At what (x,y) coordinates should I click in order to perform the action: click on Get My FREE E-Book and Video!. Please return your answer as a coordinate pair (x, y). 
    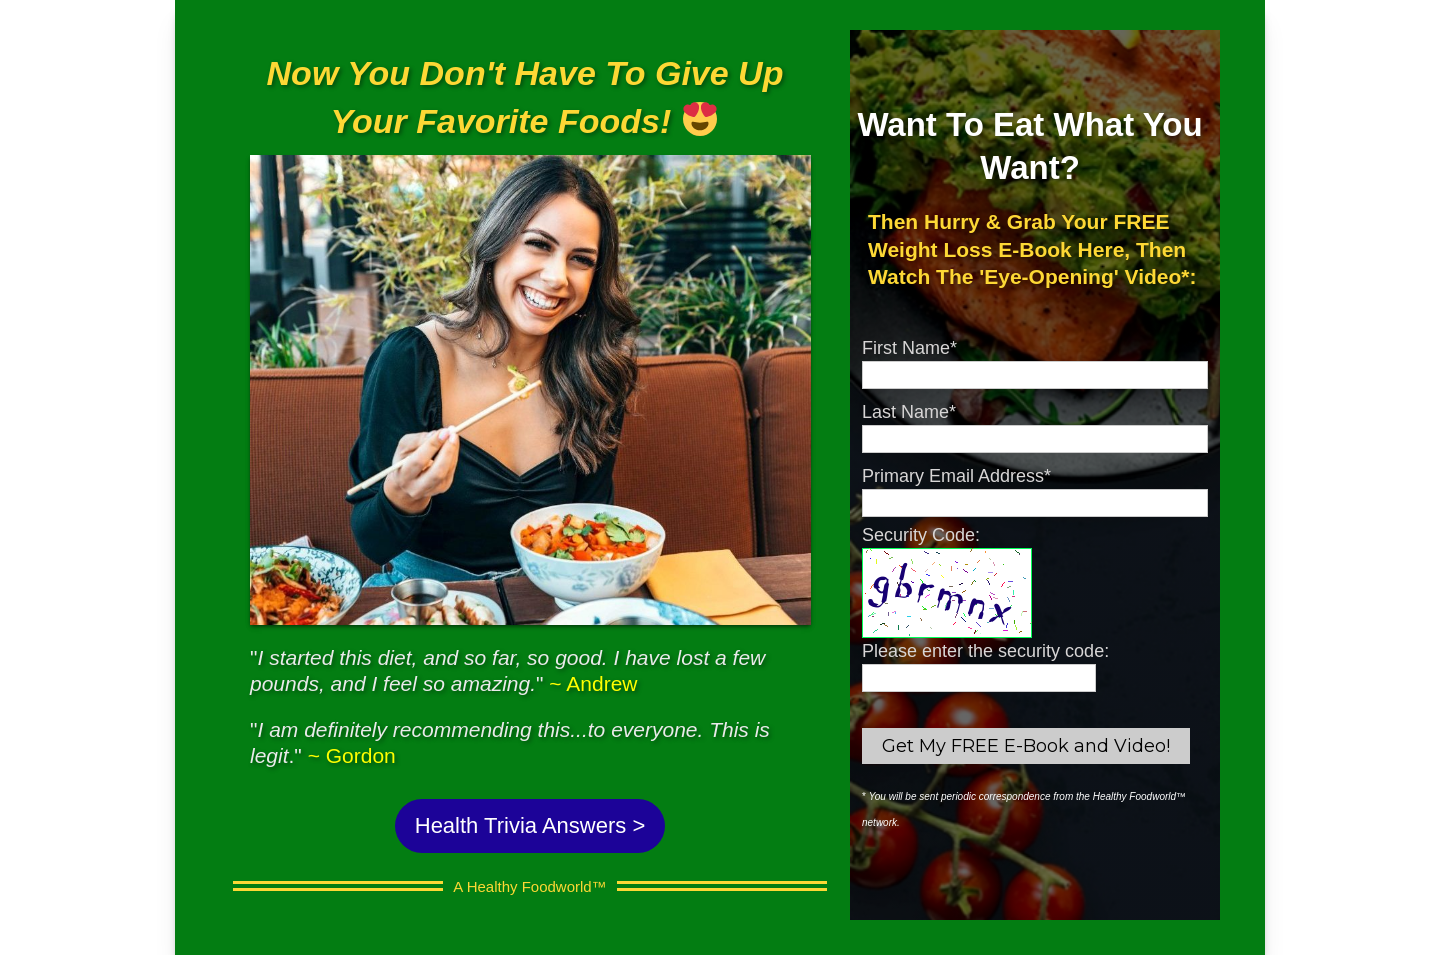
    Looking at the image, I should click on (1026, 746).